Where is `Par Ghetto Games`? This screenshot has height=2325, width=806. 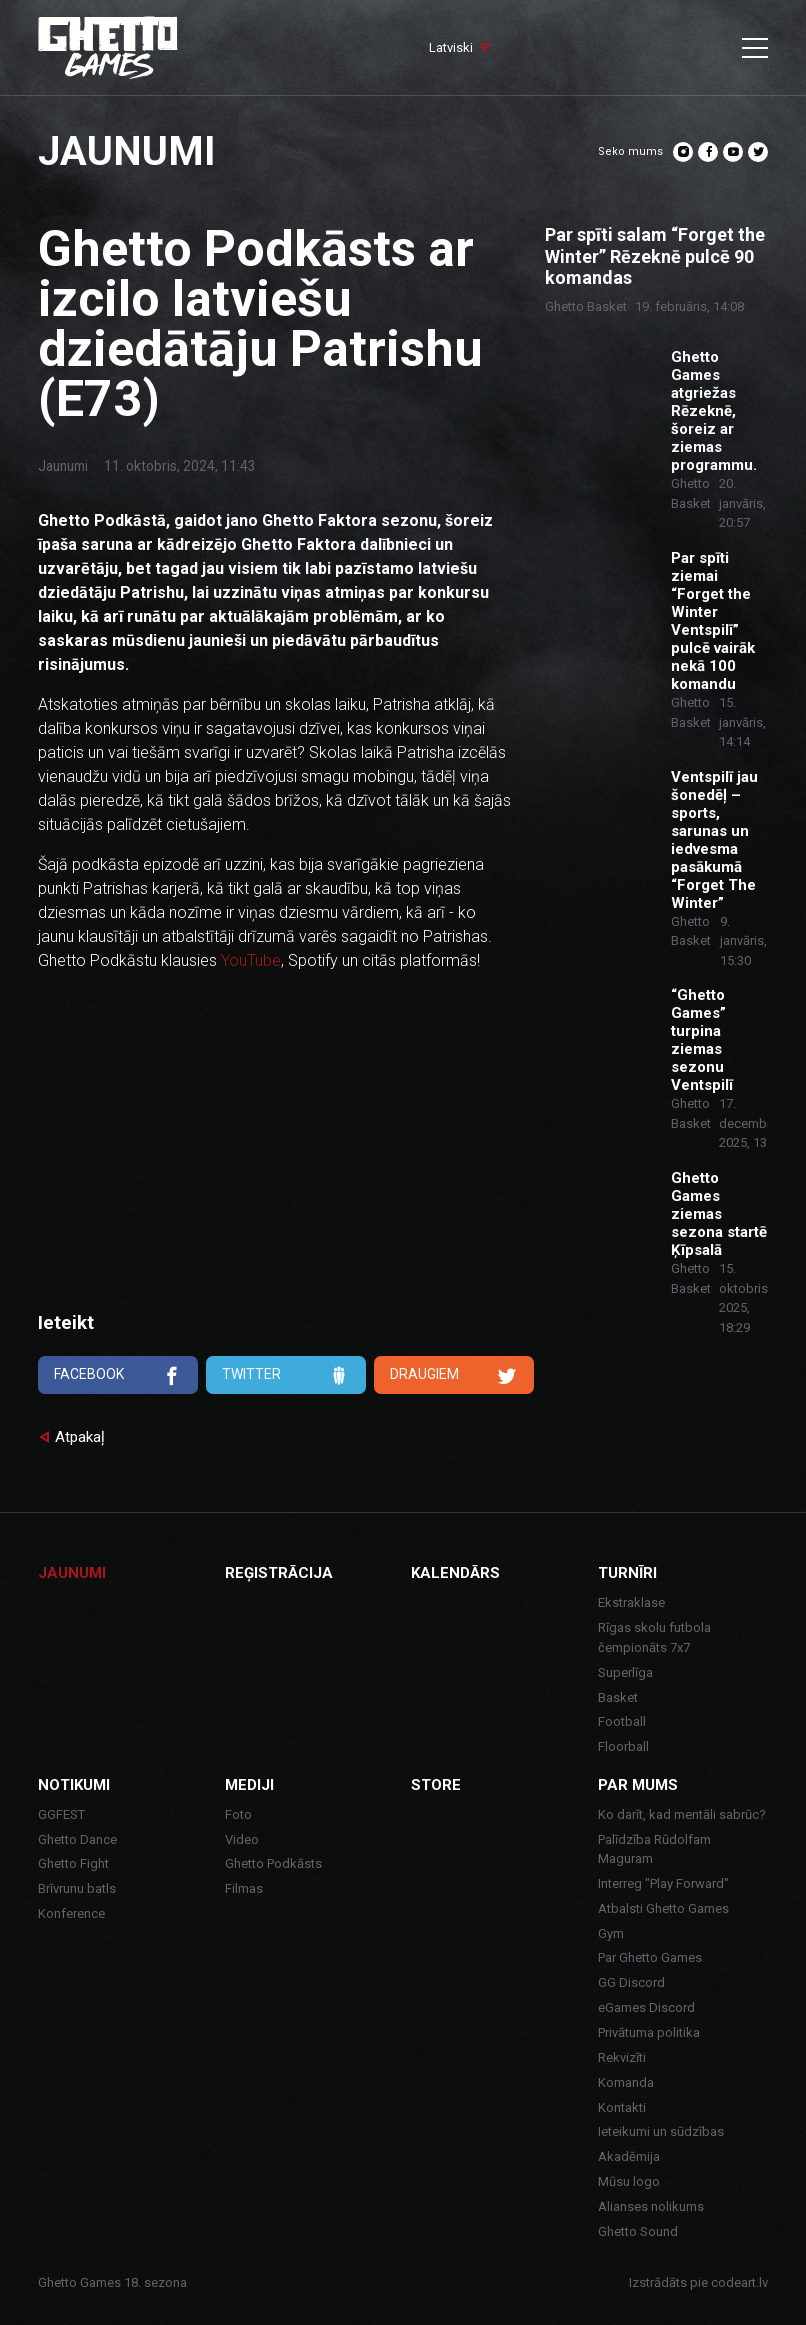
Par Ghetto Games is located at coordinates (650, 1957).